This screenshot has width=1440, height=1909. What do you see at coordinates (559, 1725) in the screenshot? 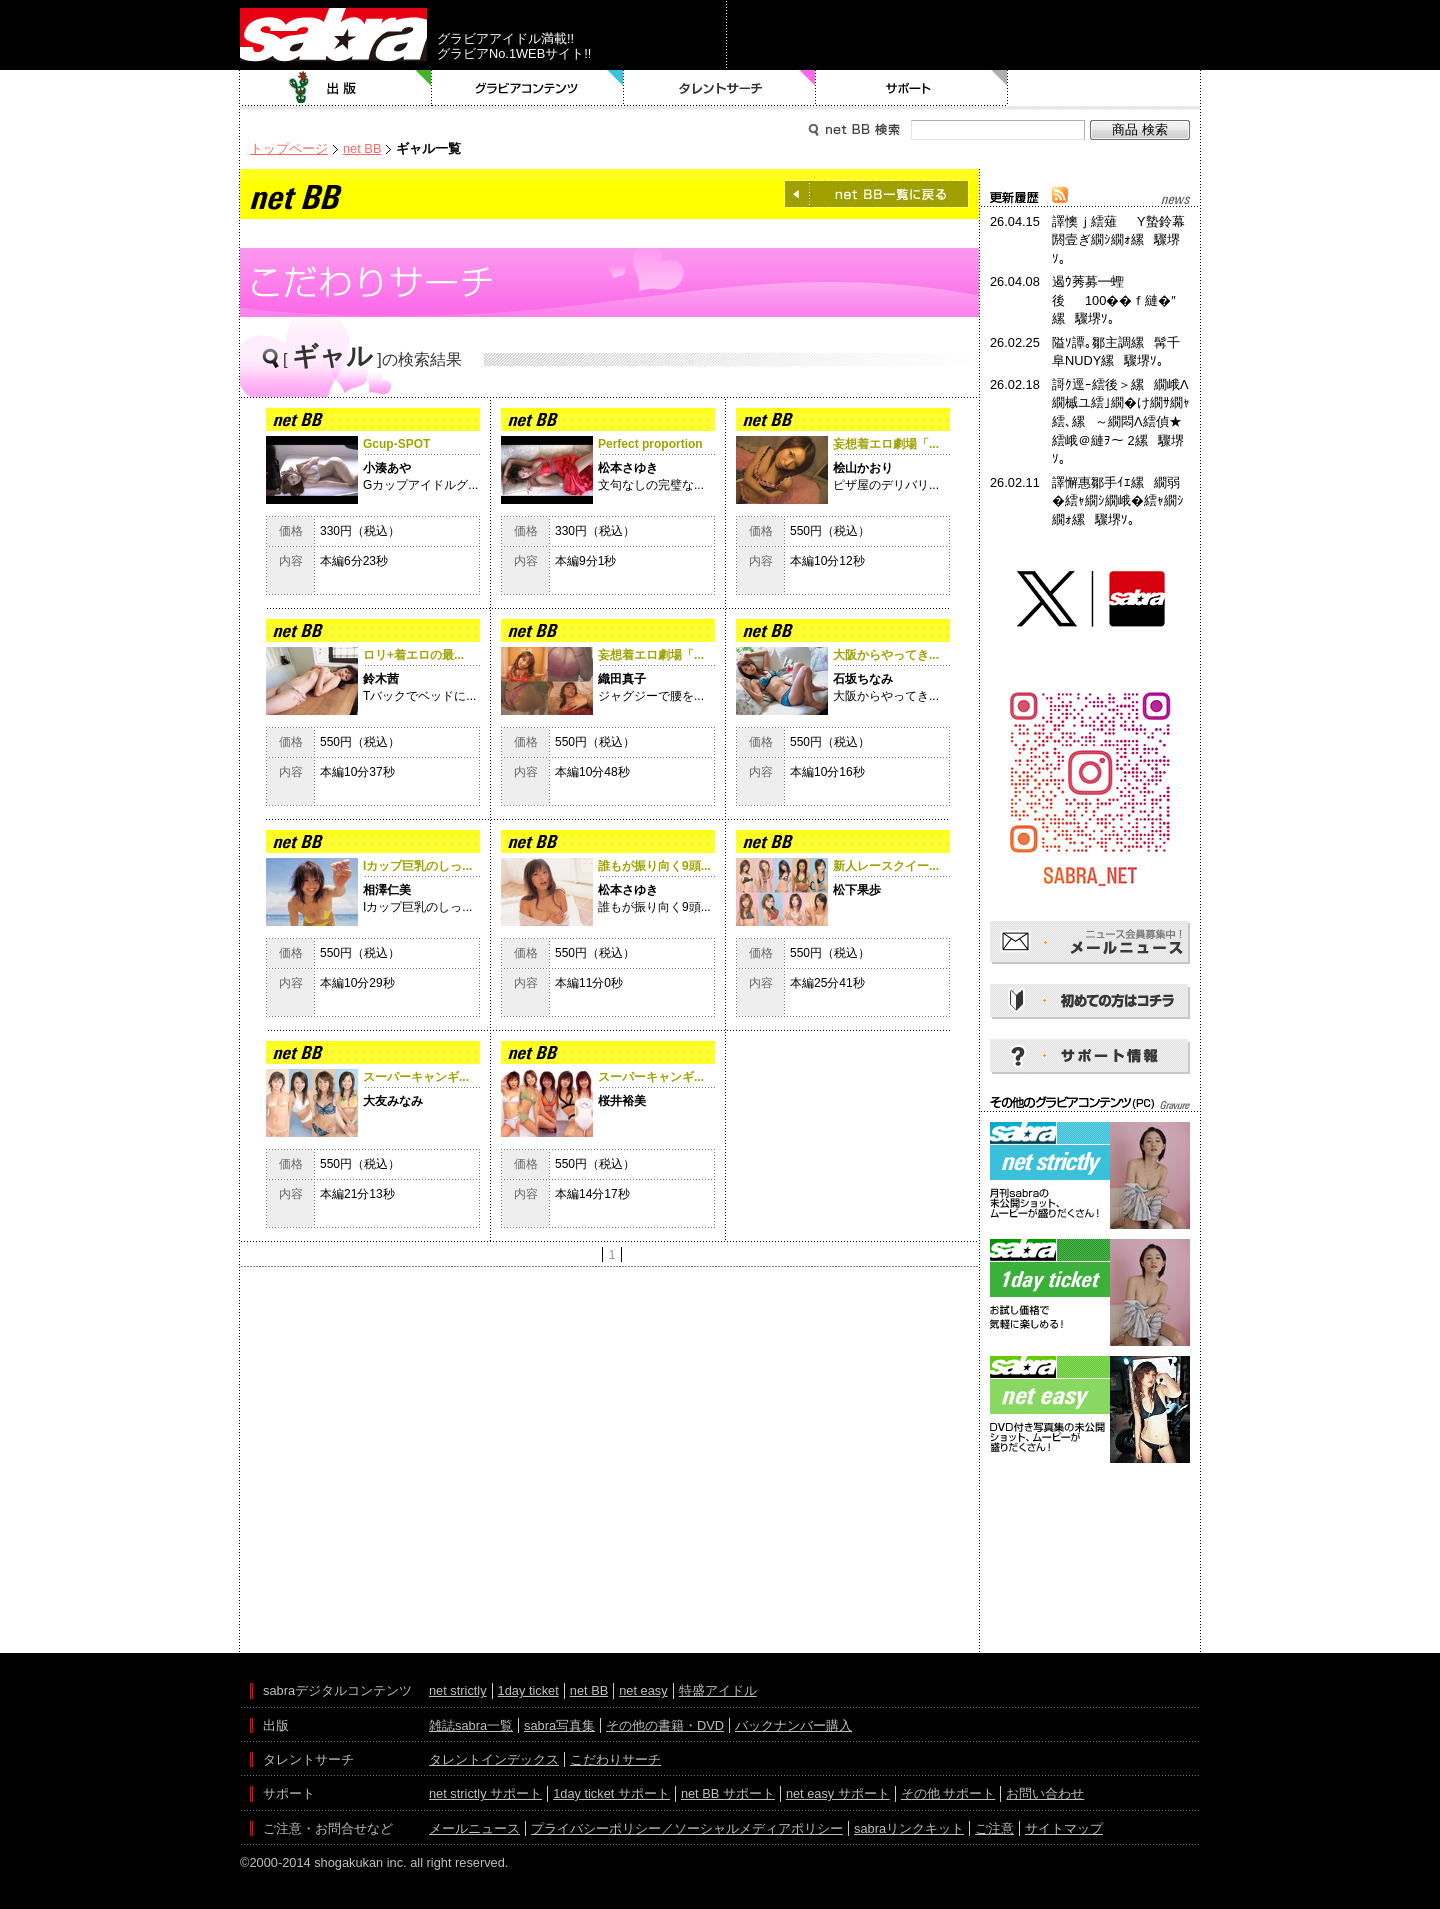
I see `sabra写真集` at bounding box center [559, 1725].